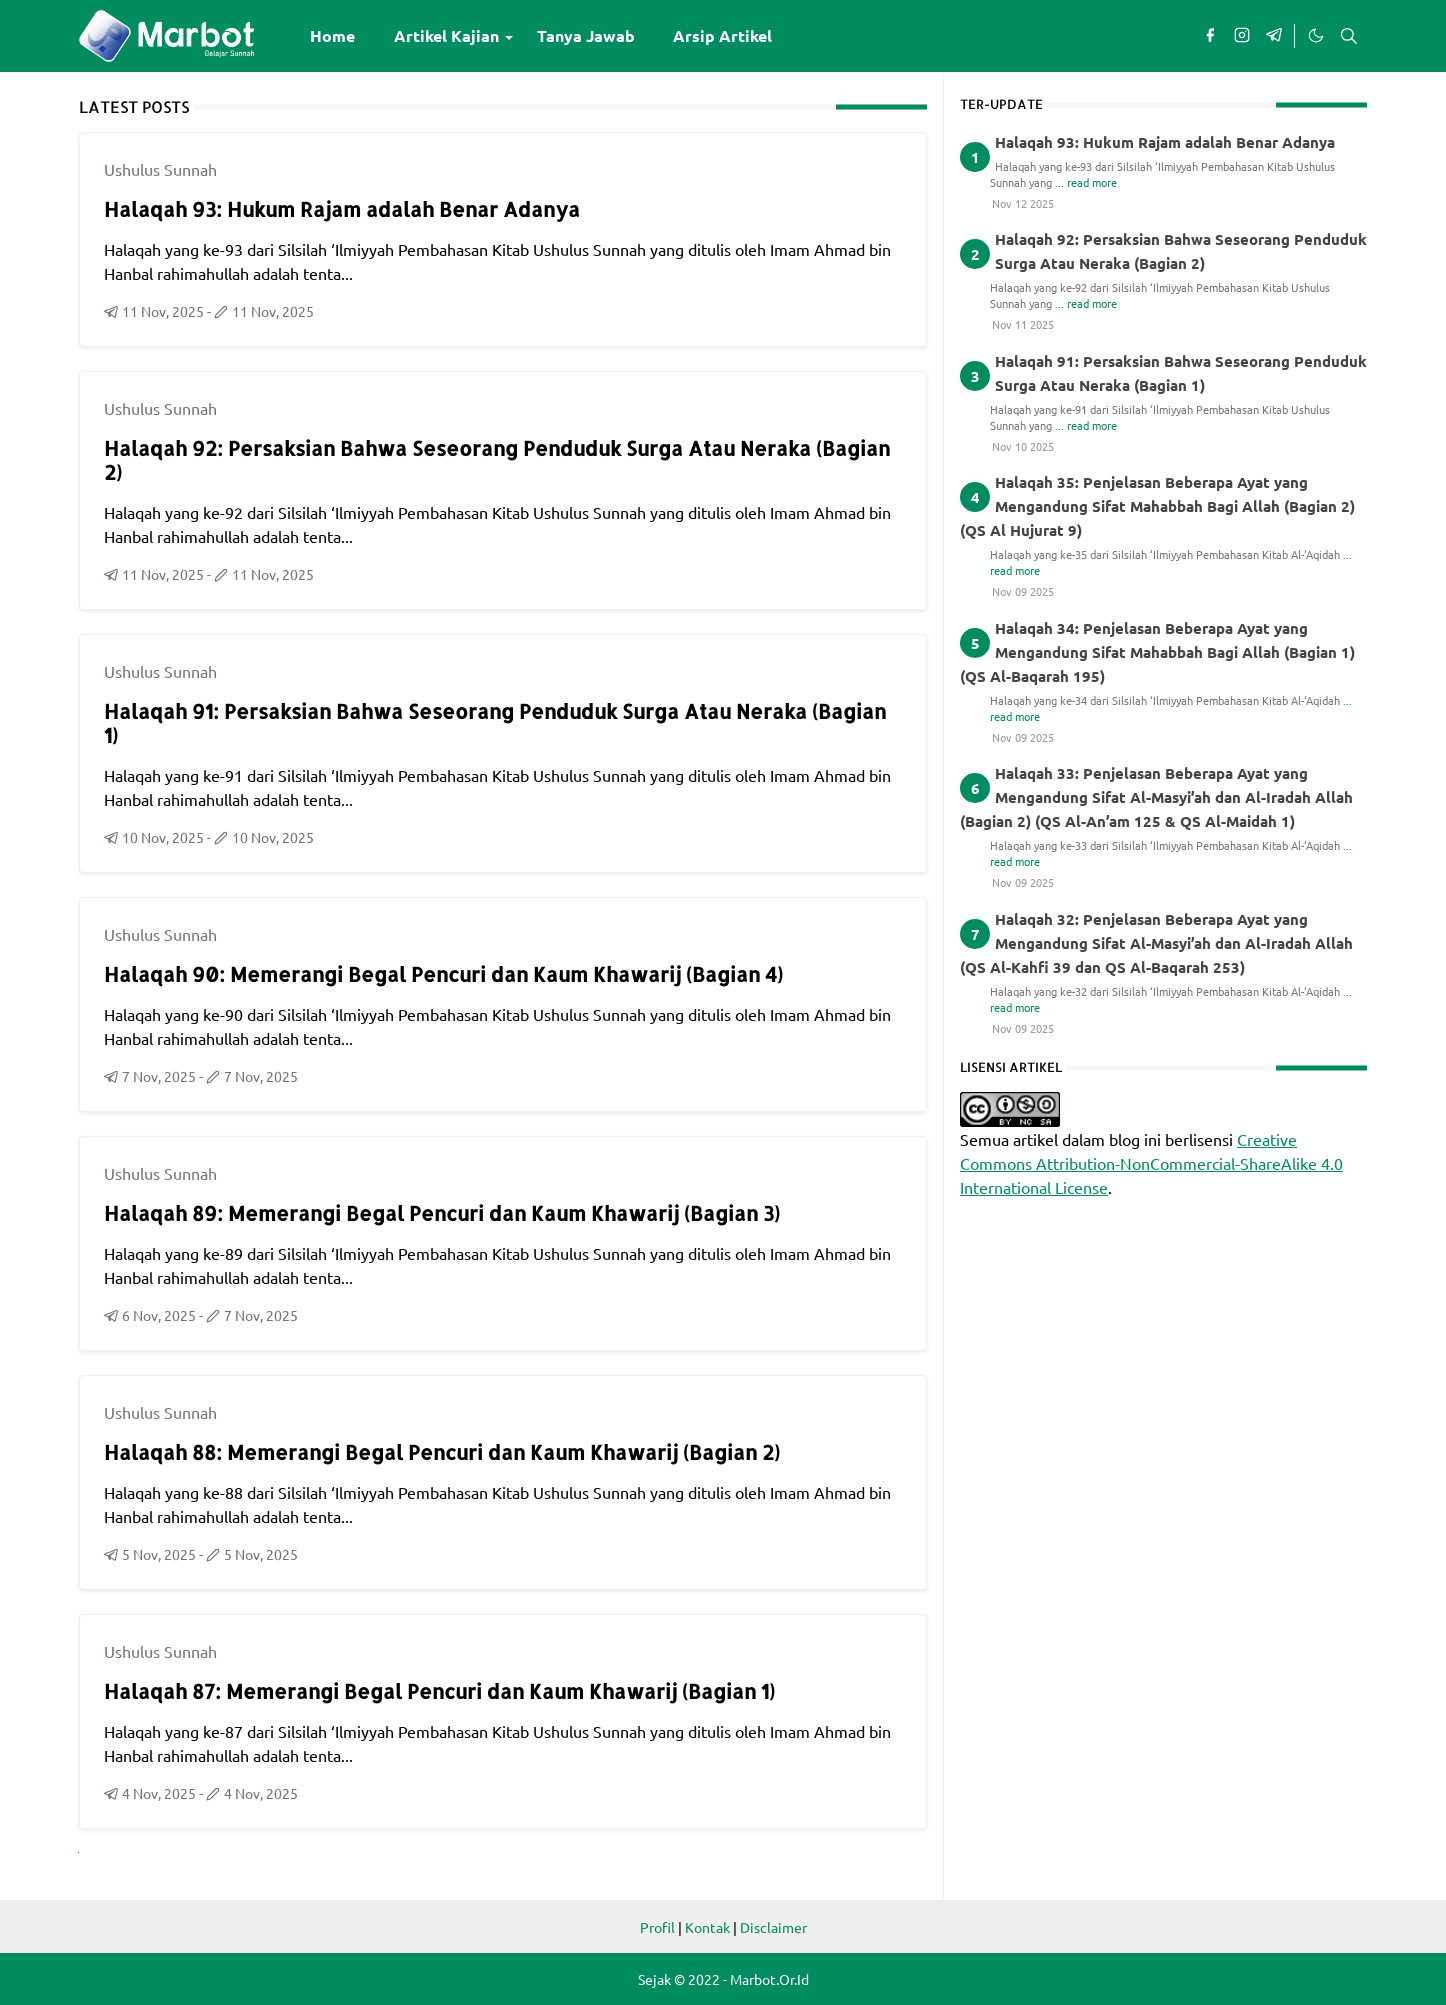  Describe the element at coordinates (342, 209) in the screenshot. I see `Halaqah 93: Hukum Rajam adalah Benar Adanya` at that location.